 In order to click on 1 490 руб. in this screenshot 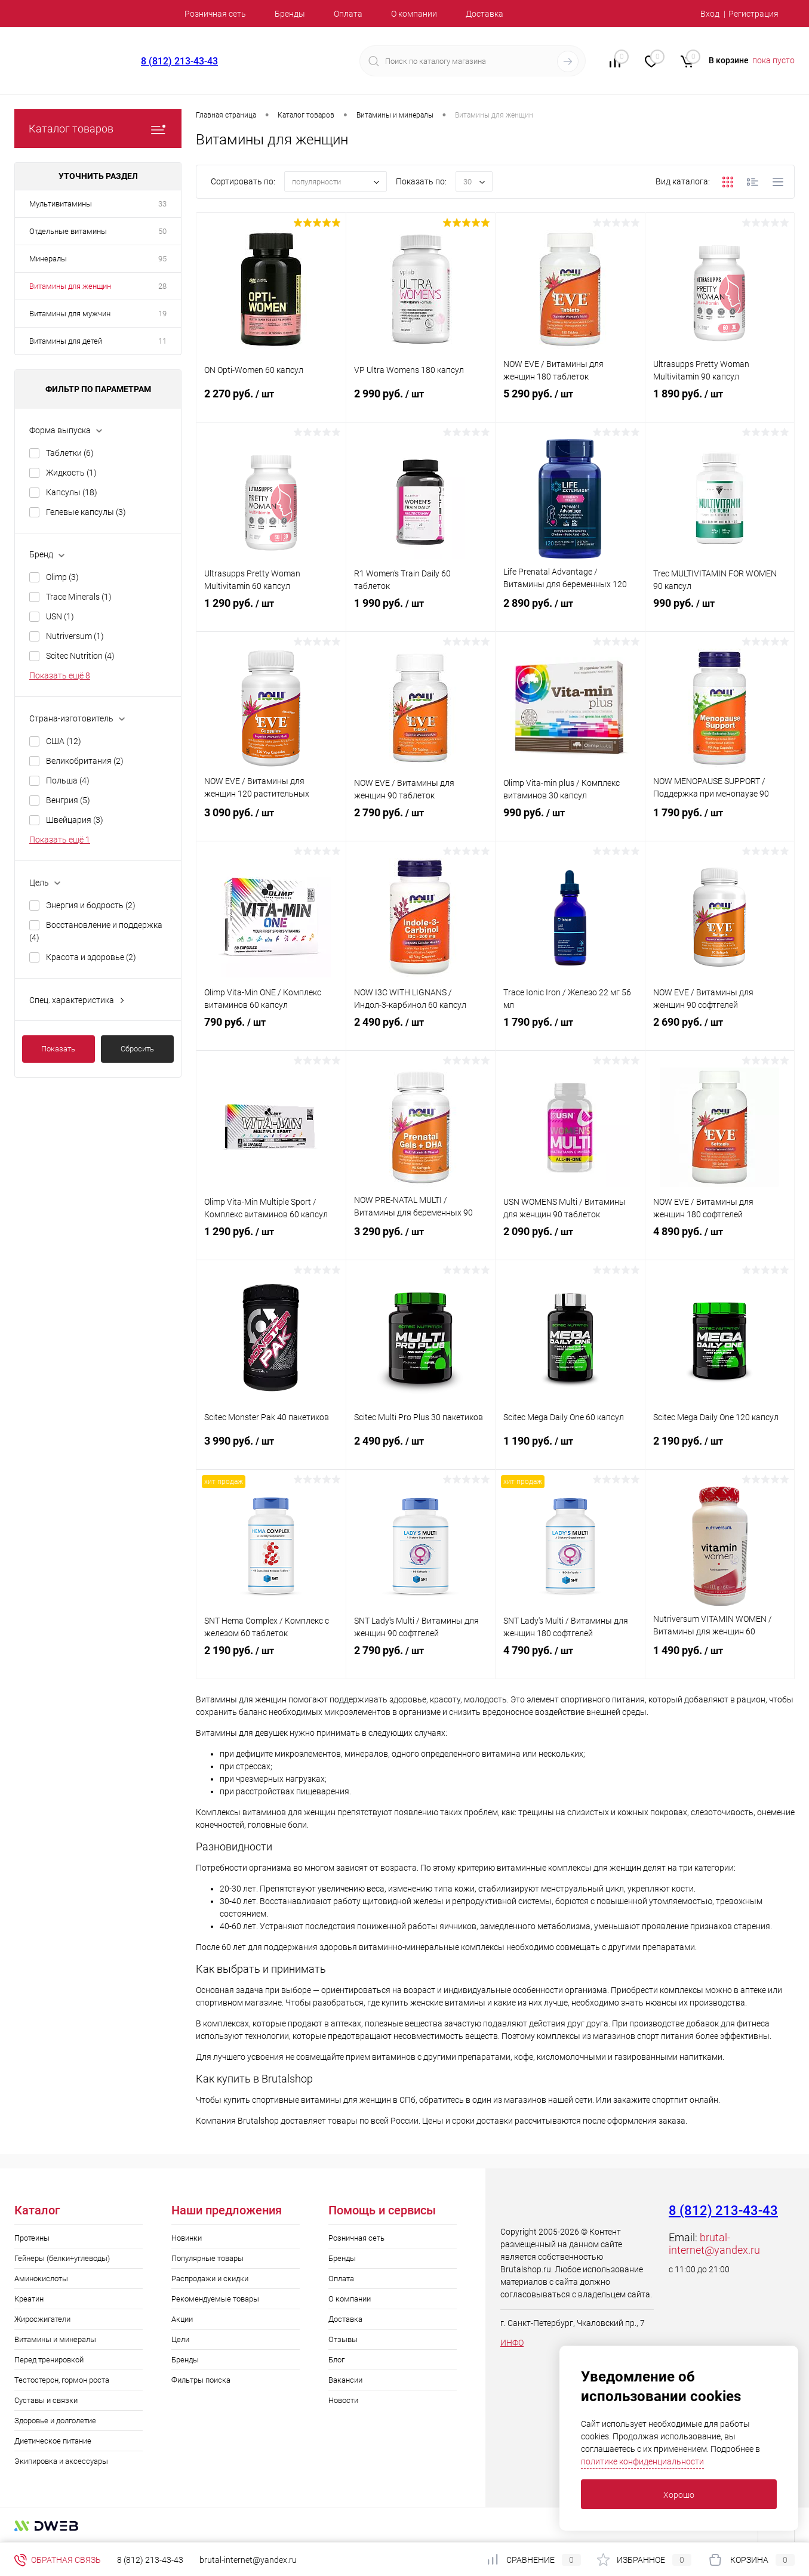, I will do `click(720, 1662)`.